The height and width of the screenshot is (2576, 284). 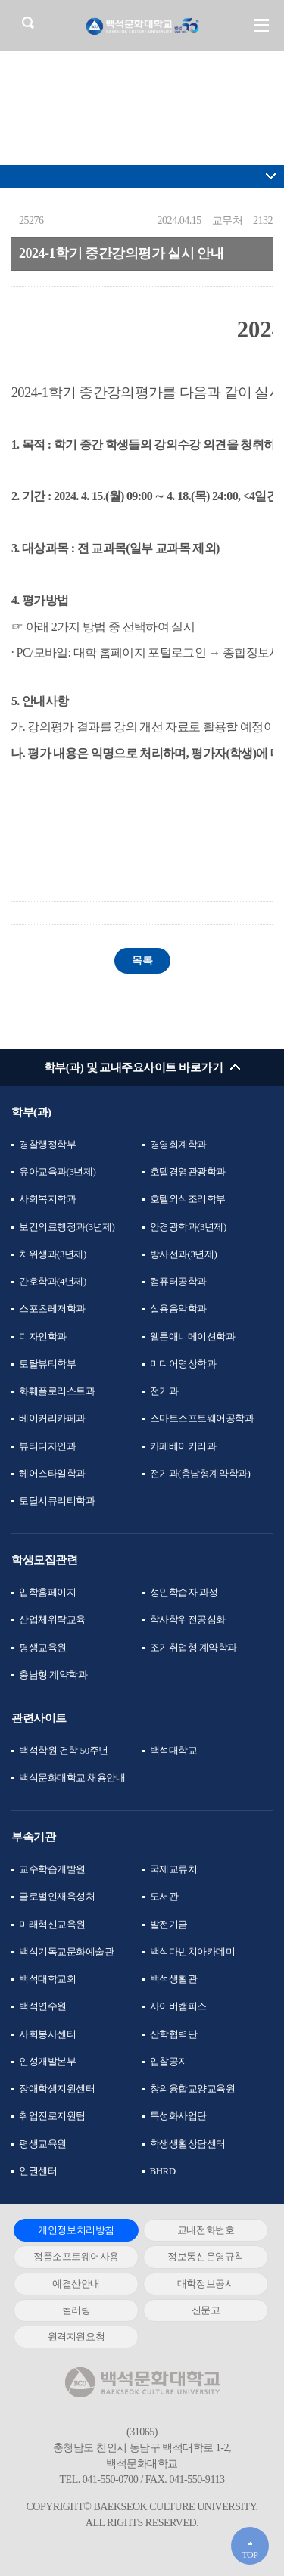 I want to click on 입찰공지, so click(x=169, y=2061).